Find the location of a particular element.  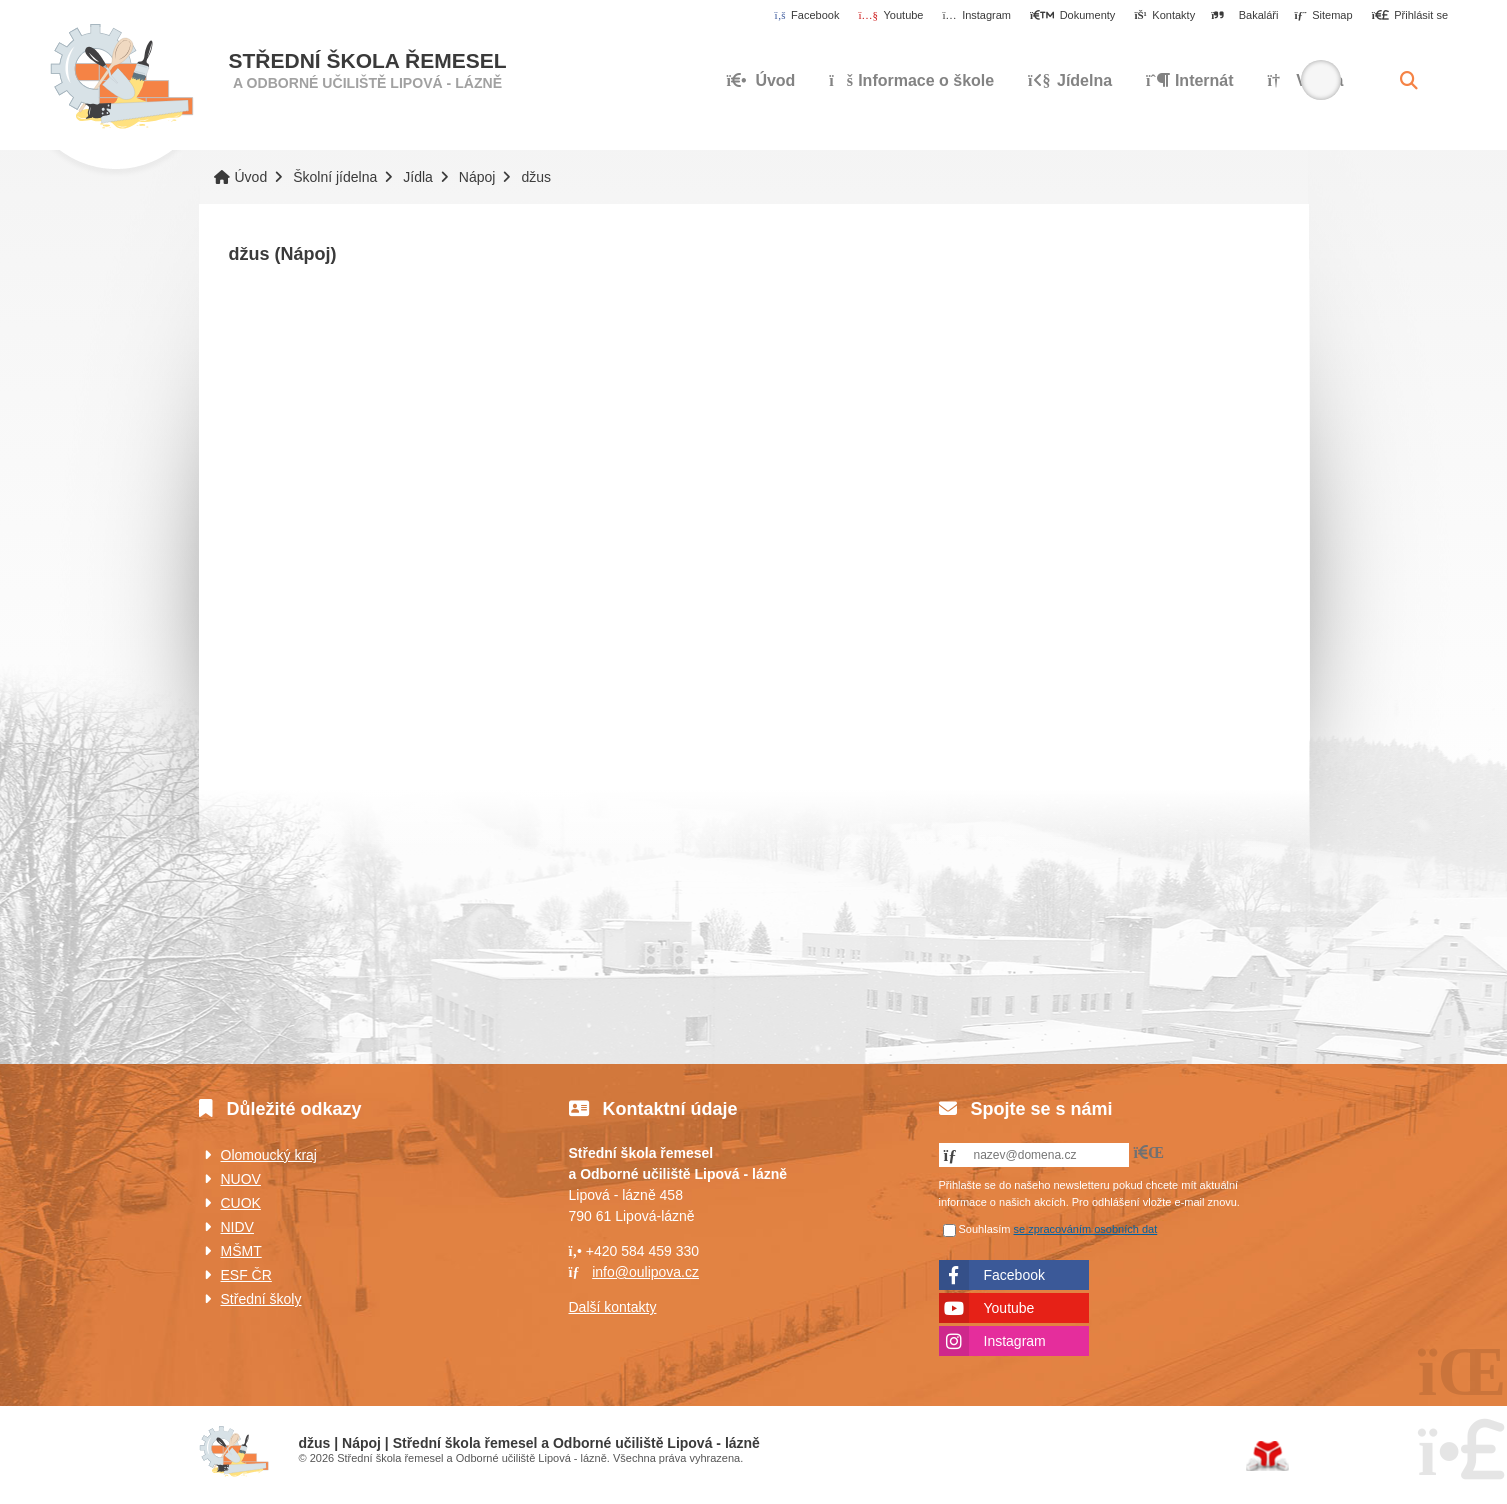

Výuka is located at coordinates (1305, 80).